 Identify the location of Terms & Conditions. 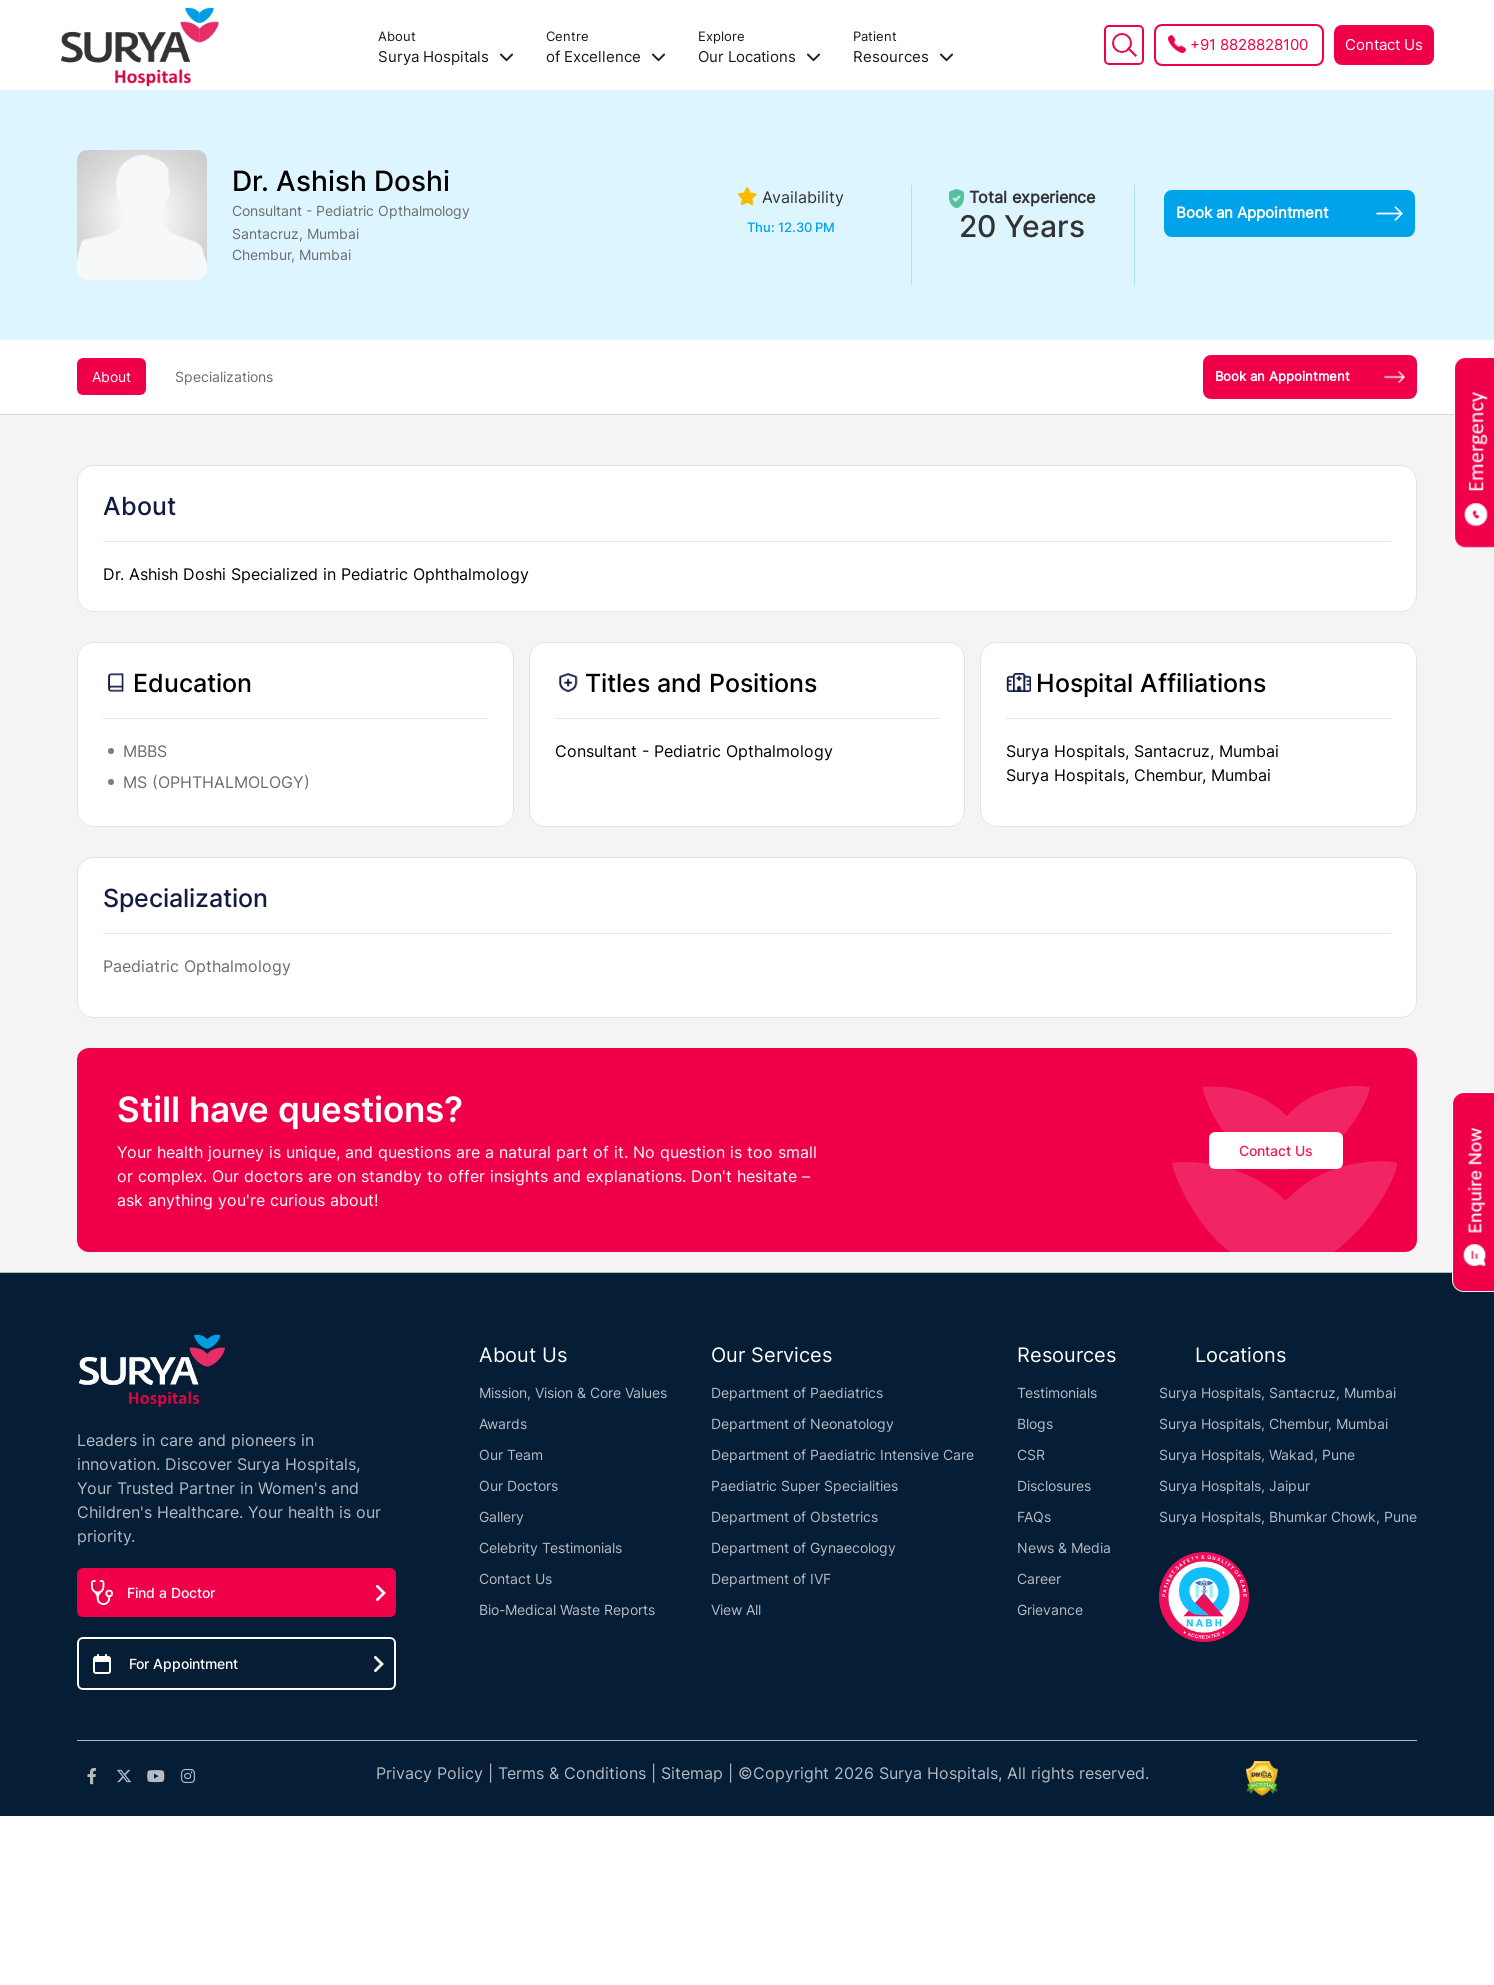
(572, 1773).